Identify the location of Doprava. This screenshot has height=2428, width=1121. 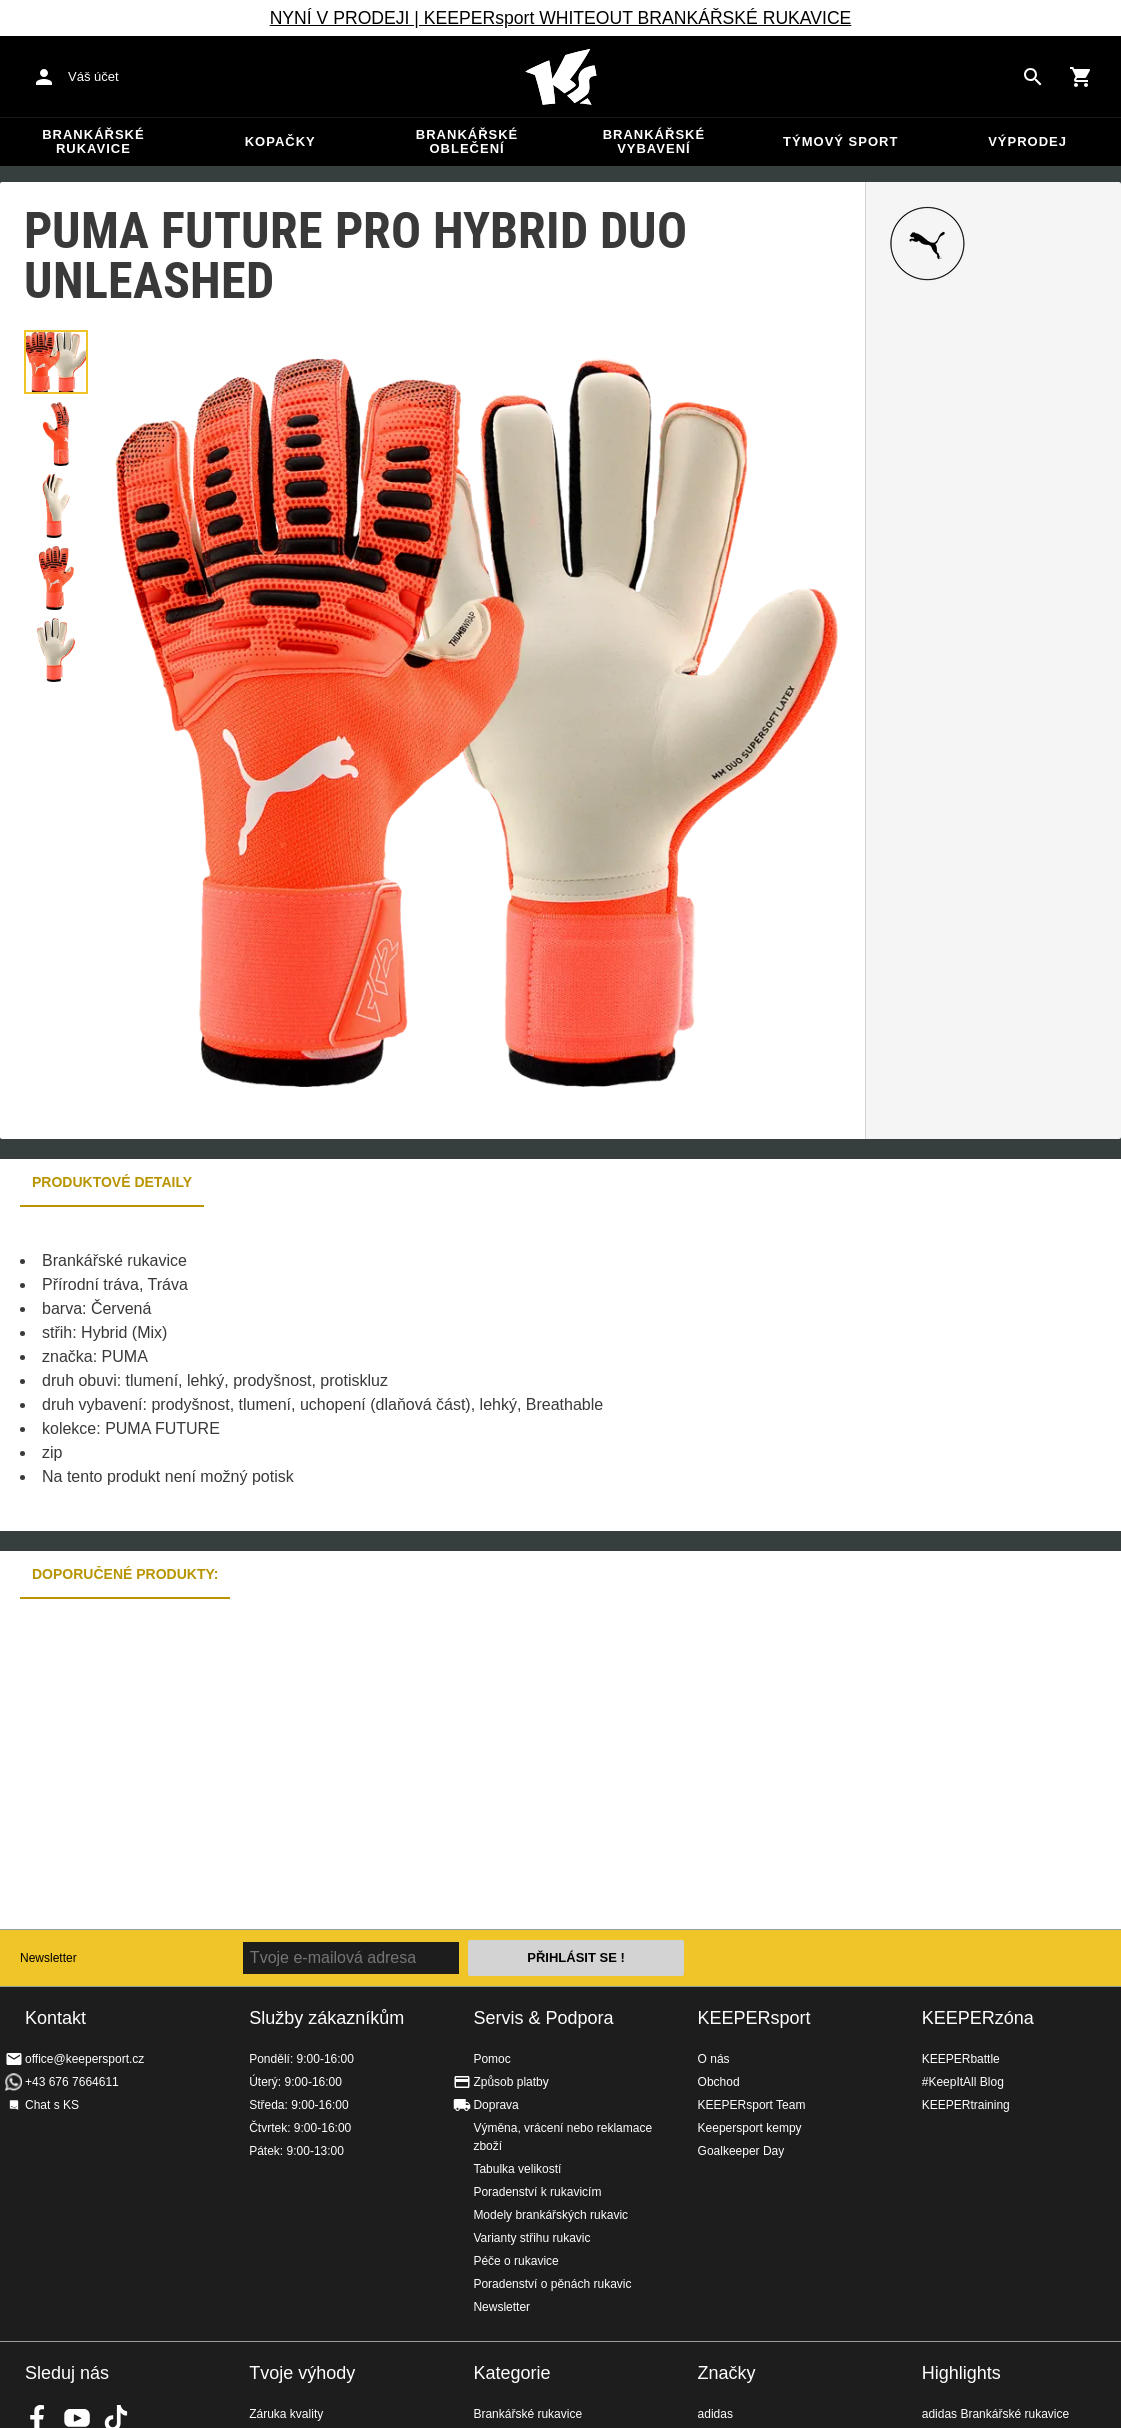
(495, 2105).